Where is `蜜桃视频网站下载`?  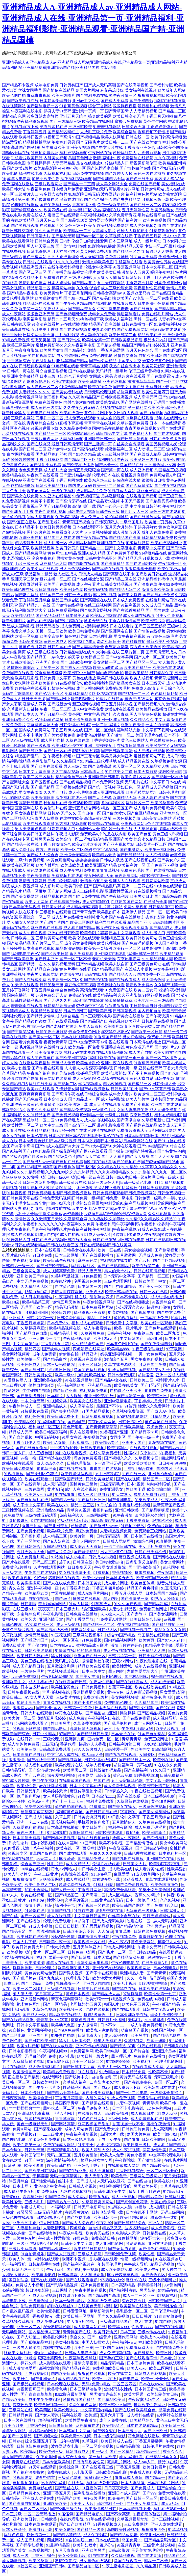
蜜桃视频网站下载 is located at coordinates (149, 756).